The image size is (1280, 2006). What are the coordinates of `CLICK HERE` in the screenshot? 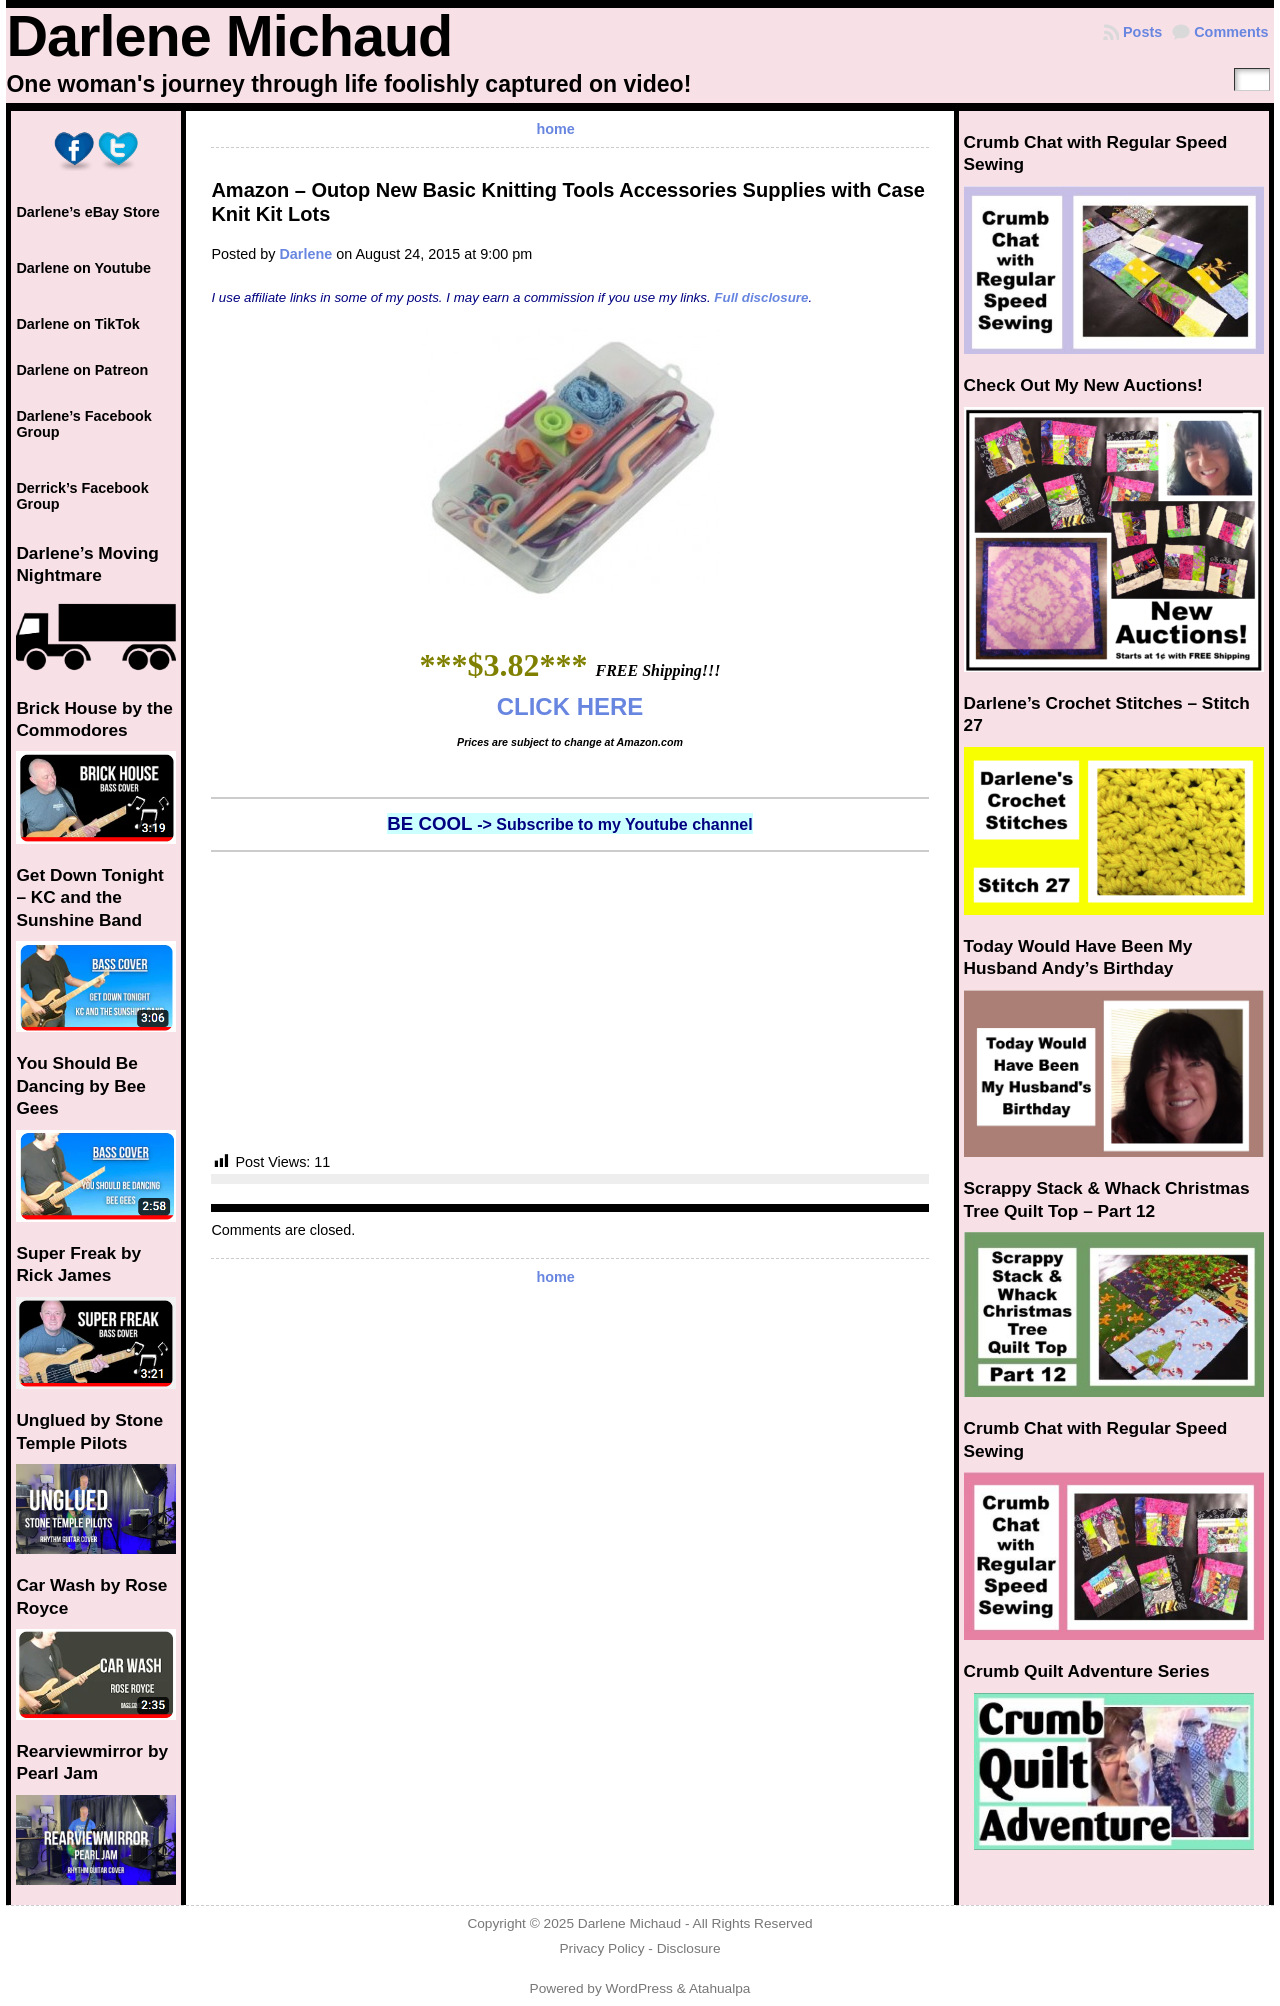 It's located at (570, 706).